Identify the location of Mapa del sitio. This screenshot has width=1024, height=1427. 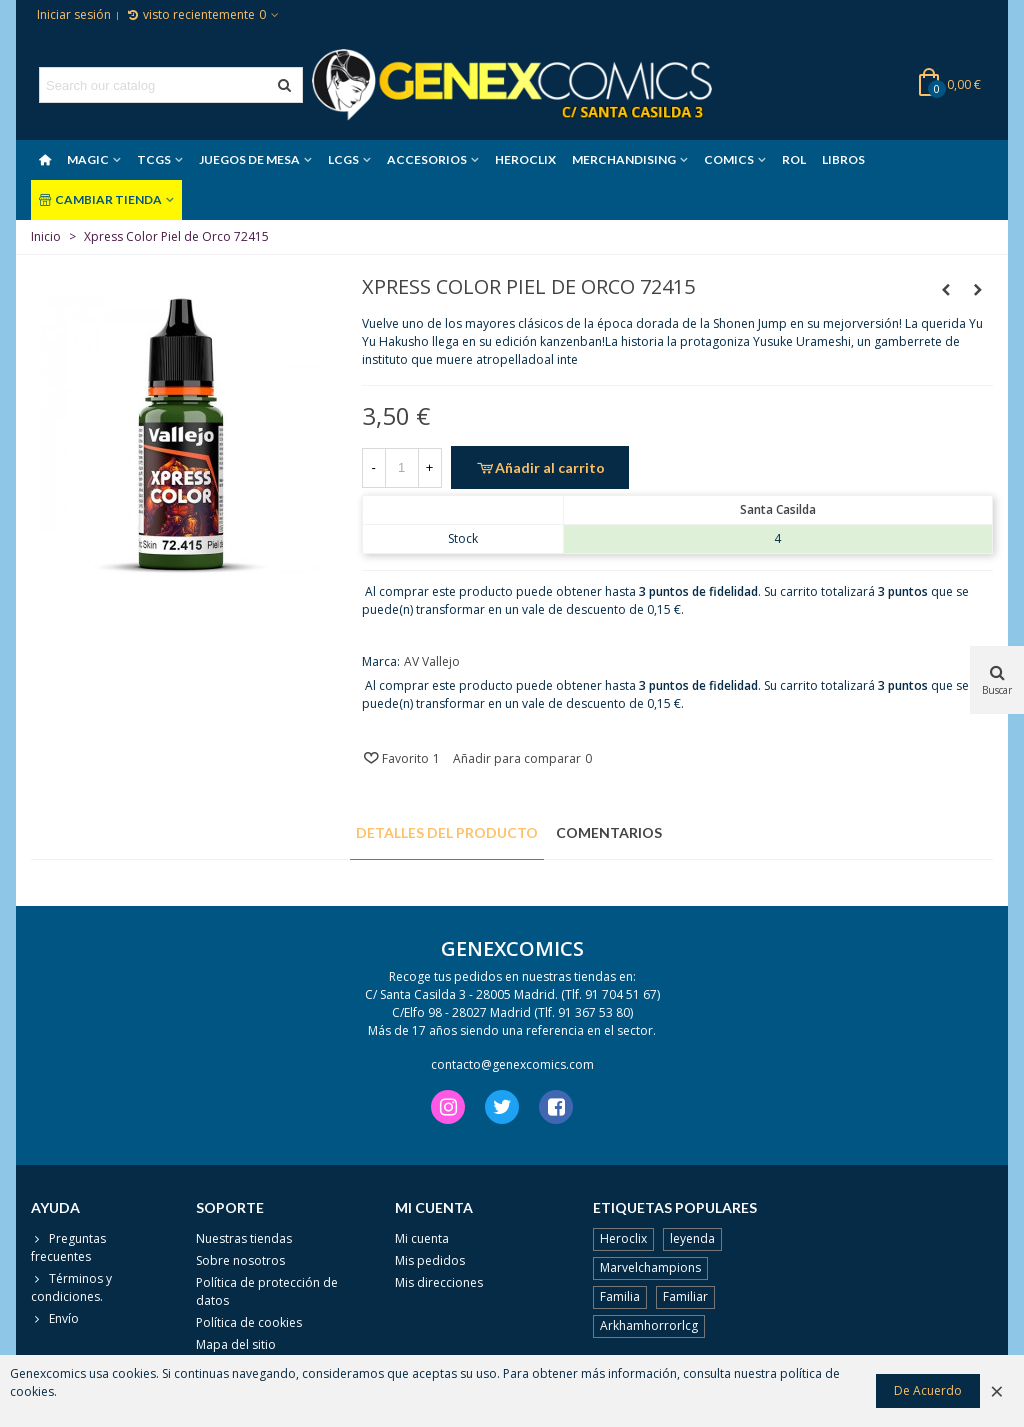
(236, 1344).